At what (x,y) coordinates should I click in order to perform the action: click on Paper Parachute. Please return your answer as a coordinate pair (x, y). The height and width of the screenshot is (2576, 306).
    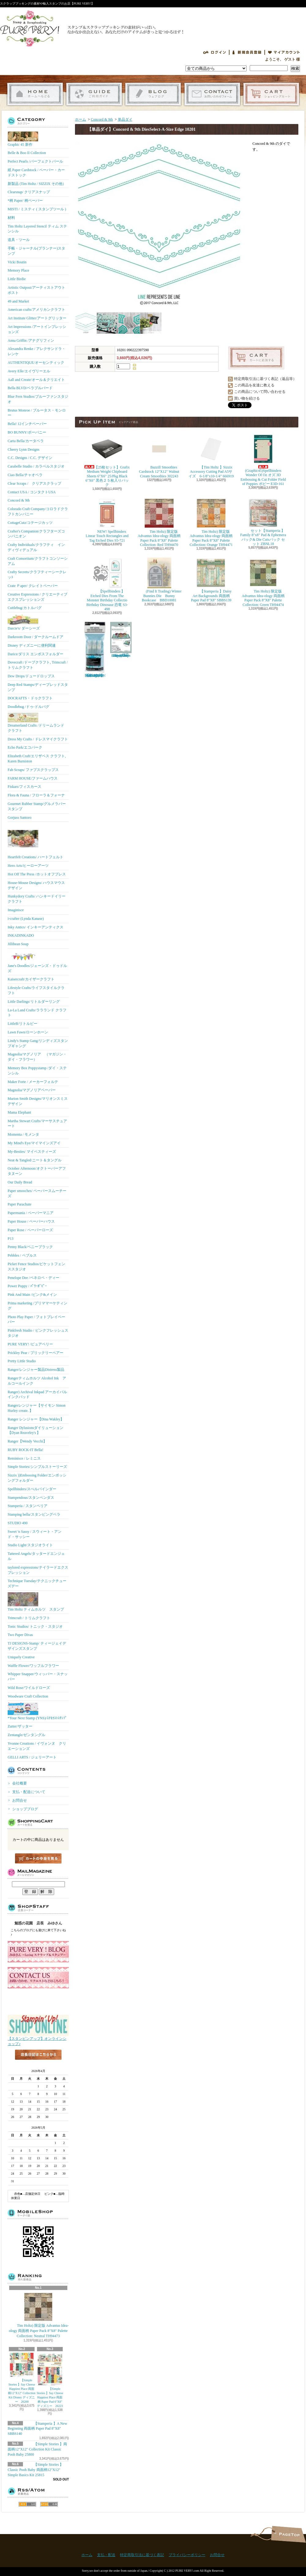
    Looking at the image, I should click on (20, 1204).